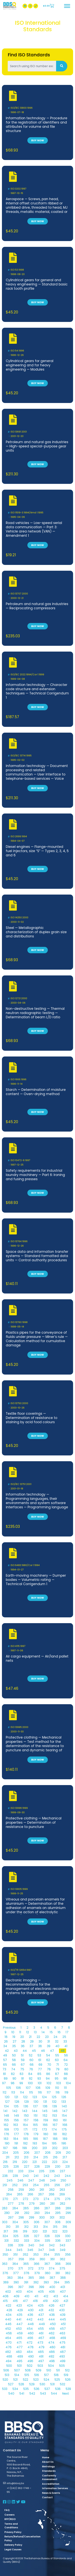 This screenshot has width=75, height=2576. What do you see at coordinates (66, 2055) in the screenshot?
I see `56` at bounding box center [66, 2055].